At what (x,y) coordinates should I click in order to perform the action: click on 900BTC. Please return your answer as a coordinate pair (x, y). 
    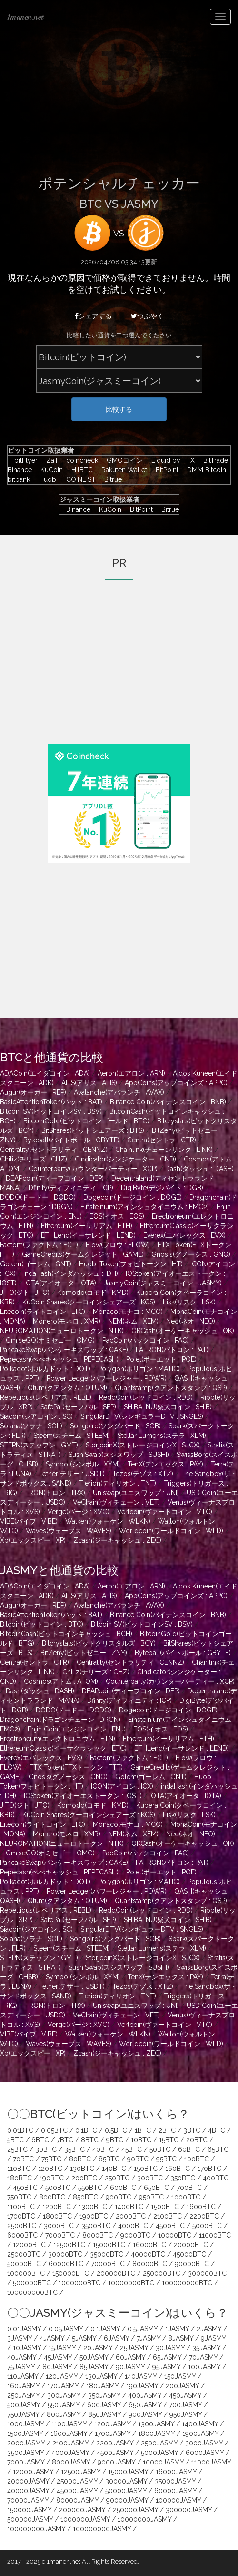
    Looking at the image, I should click on (118, 2197).